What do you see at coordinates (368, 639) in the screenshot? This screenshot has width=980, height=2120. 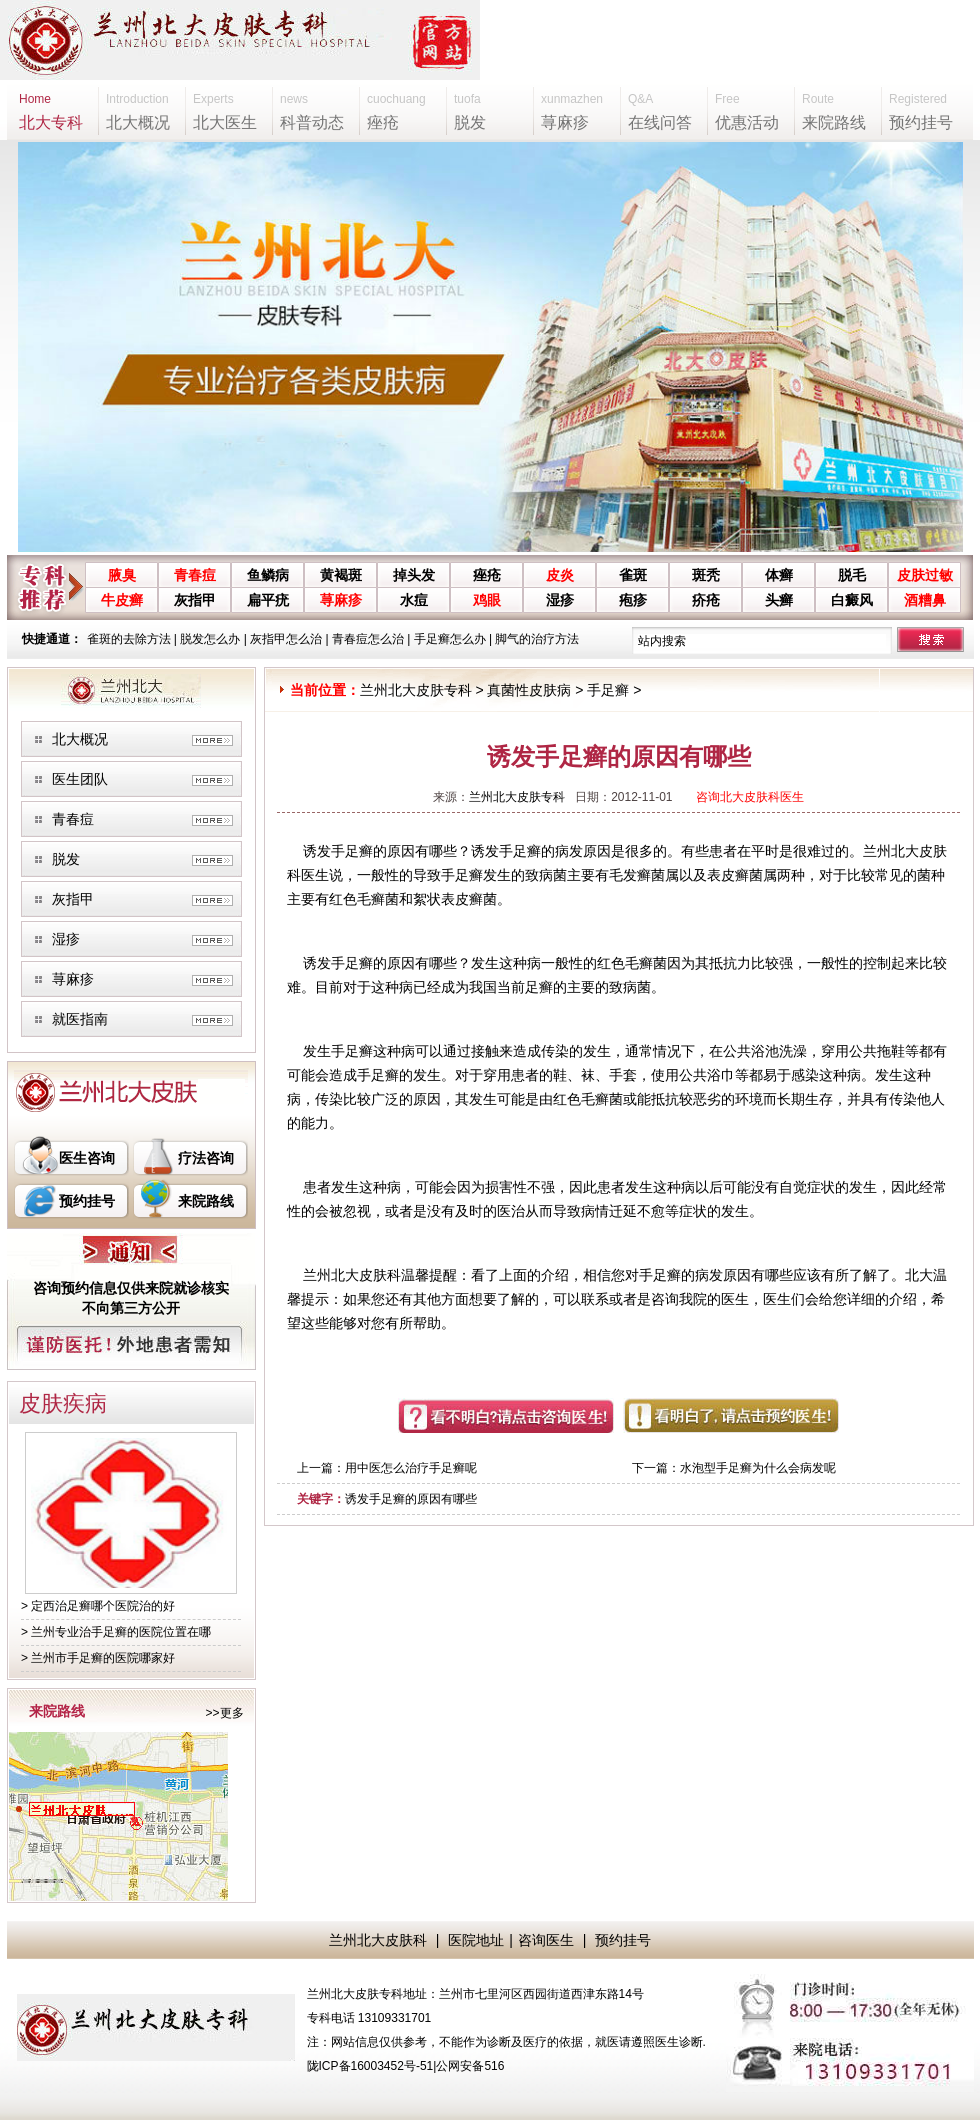 I see `青春痘怎么治` at bounding box center [368, 639].